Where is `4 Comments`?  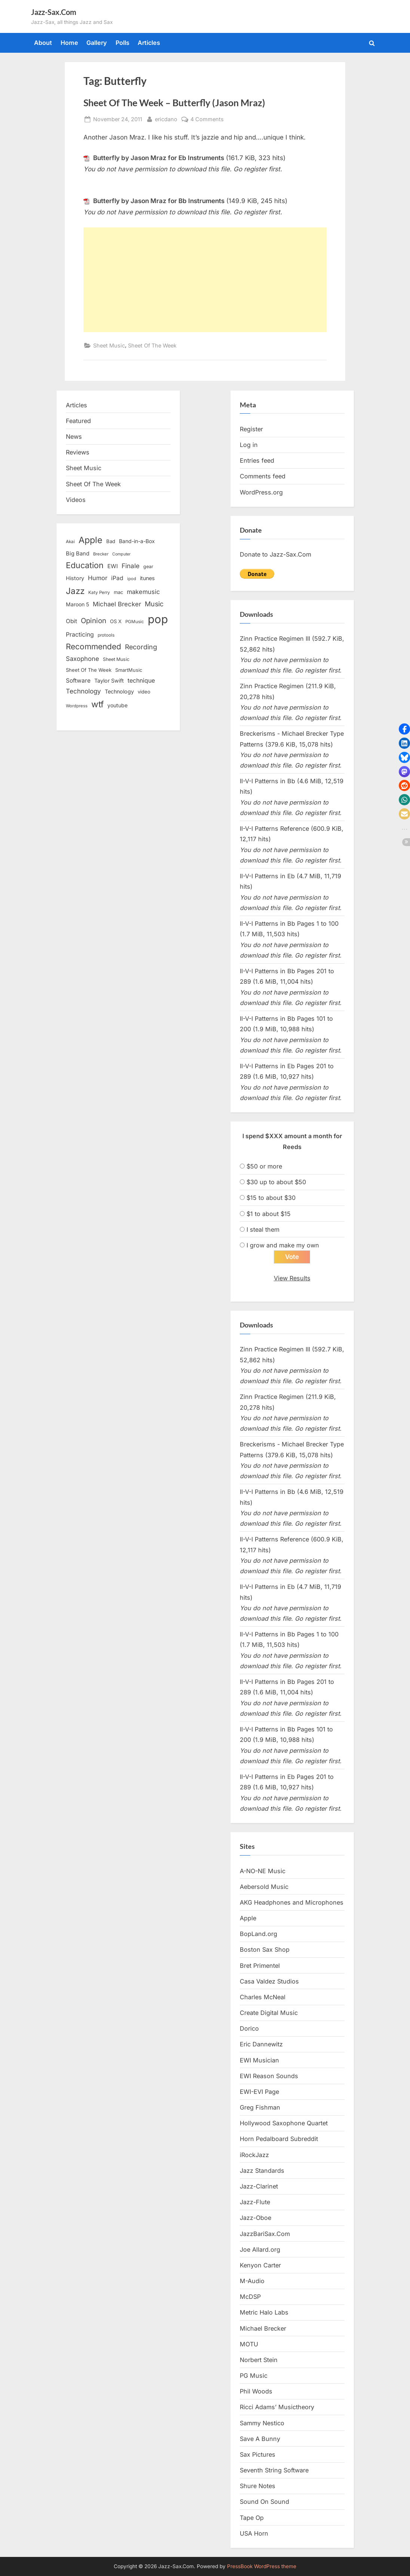
4 Comments is located at coordinates (207, 119).